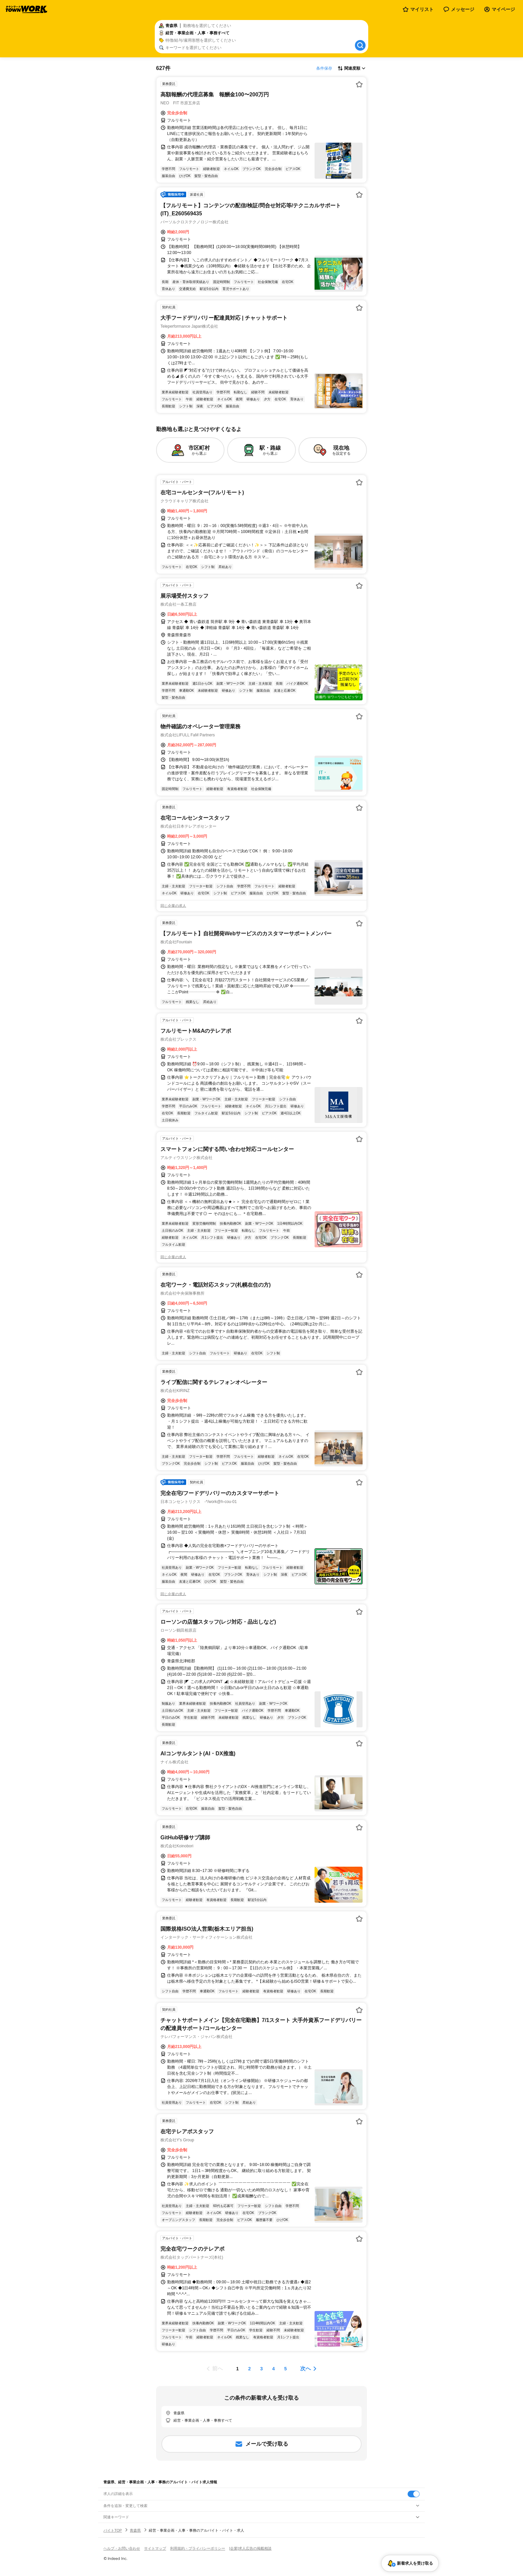 This screenshot has height=2576, width=523. I want to click on [企業]求人広告の掲載相談, so click(250, 2548).